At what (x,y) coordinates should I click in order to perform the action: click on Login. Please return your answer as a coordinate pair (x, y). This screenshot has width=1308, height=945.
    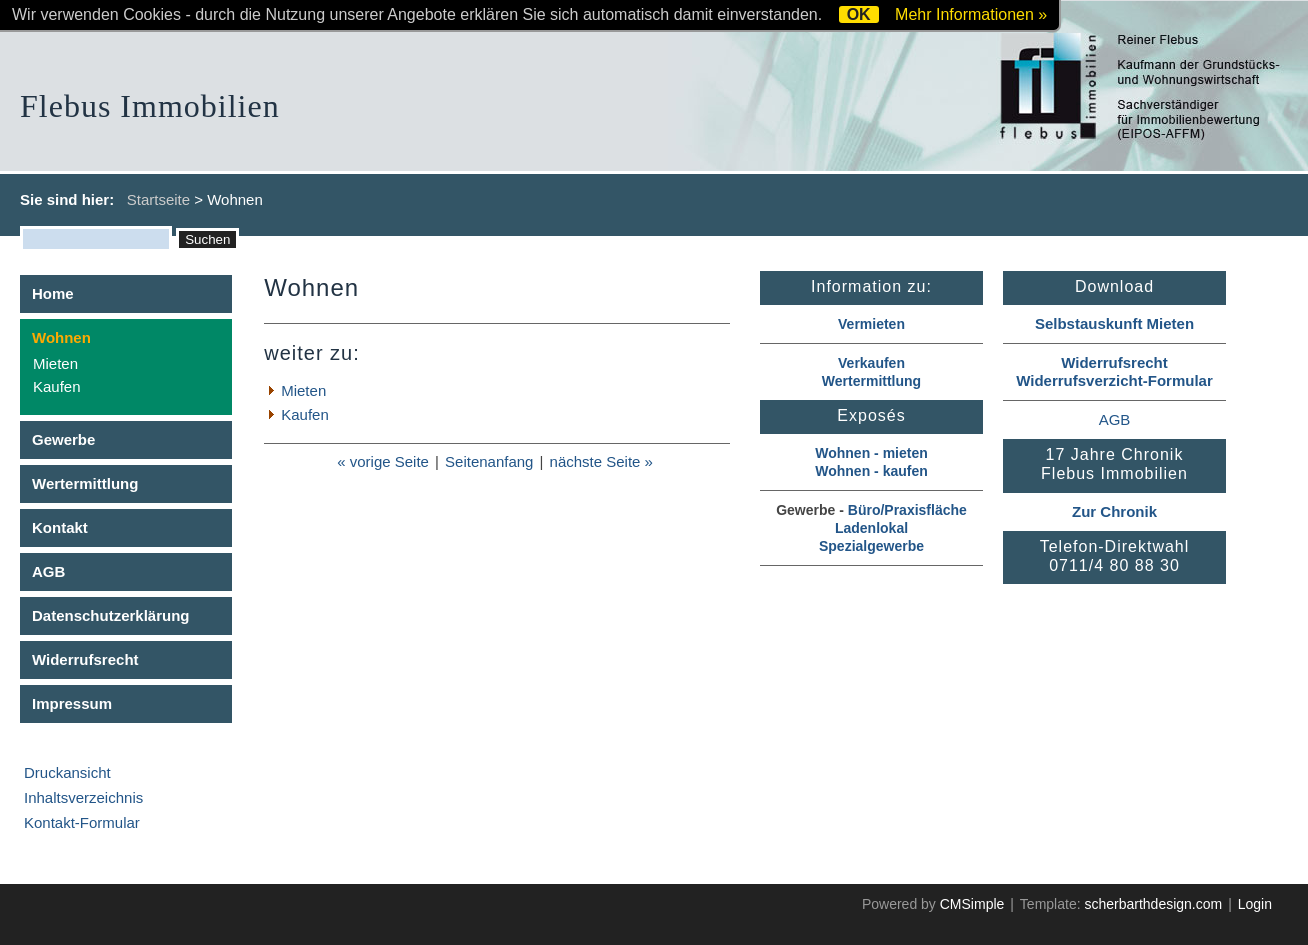
    Looking at the image, I should click on (1255, 904).